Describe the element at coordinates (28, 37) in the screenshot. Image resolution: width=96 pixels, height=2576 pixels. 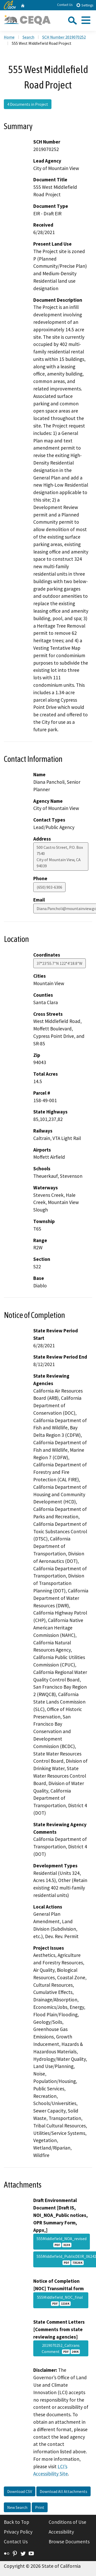
I see `Search` at that location.